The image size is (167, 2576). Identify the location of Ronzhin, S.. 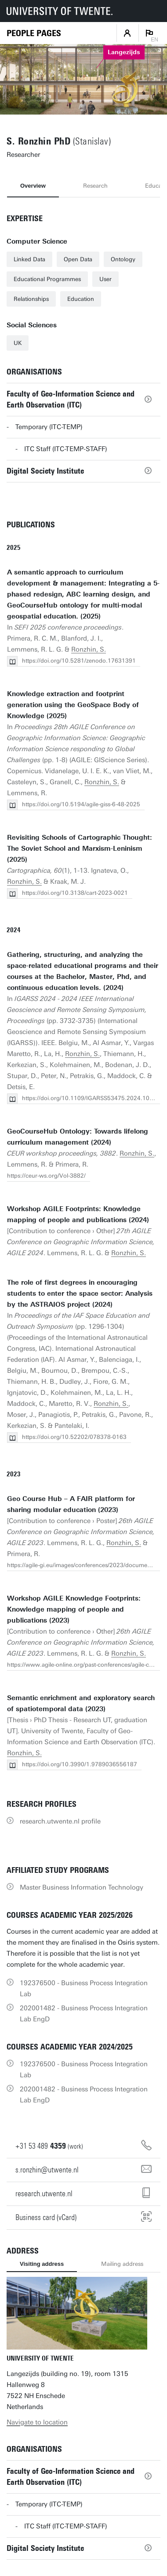
(88, 649).